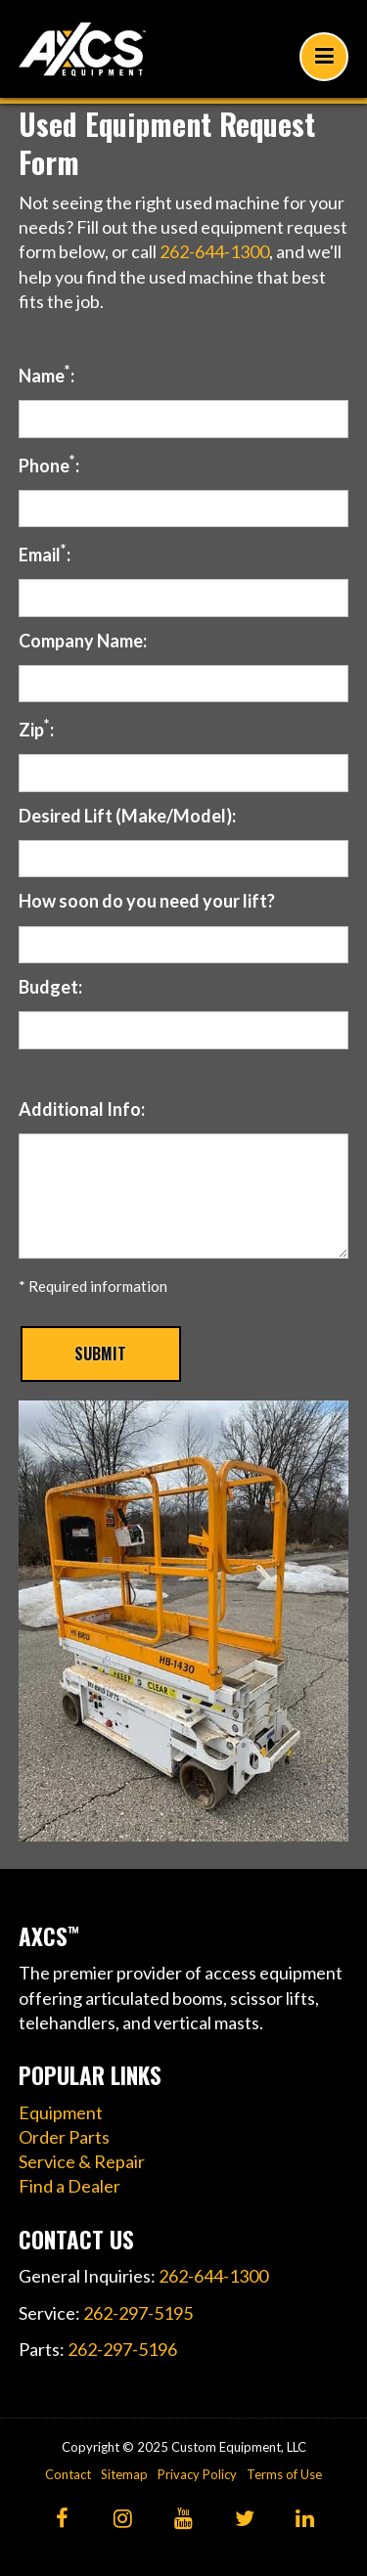 The width and height of the screenshot is (367, 2576). What do you see at coordinates (305, 2520) in the screenshot?
I see `[LinkedIn]` at bounding box center [305, 2520].